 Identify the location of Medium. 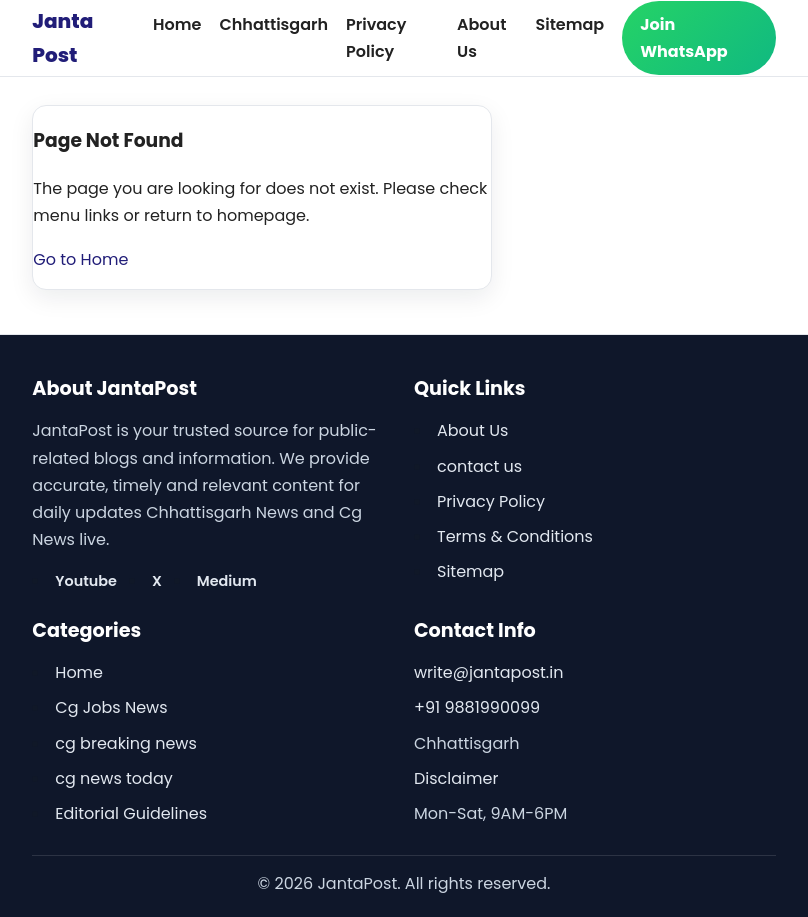
(227, 581).